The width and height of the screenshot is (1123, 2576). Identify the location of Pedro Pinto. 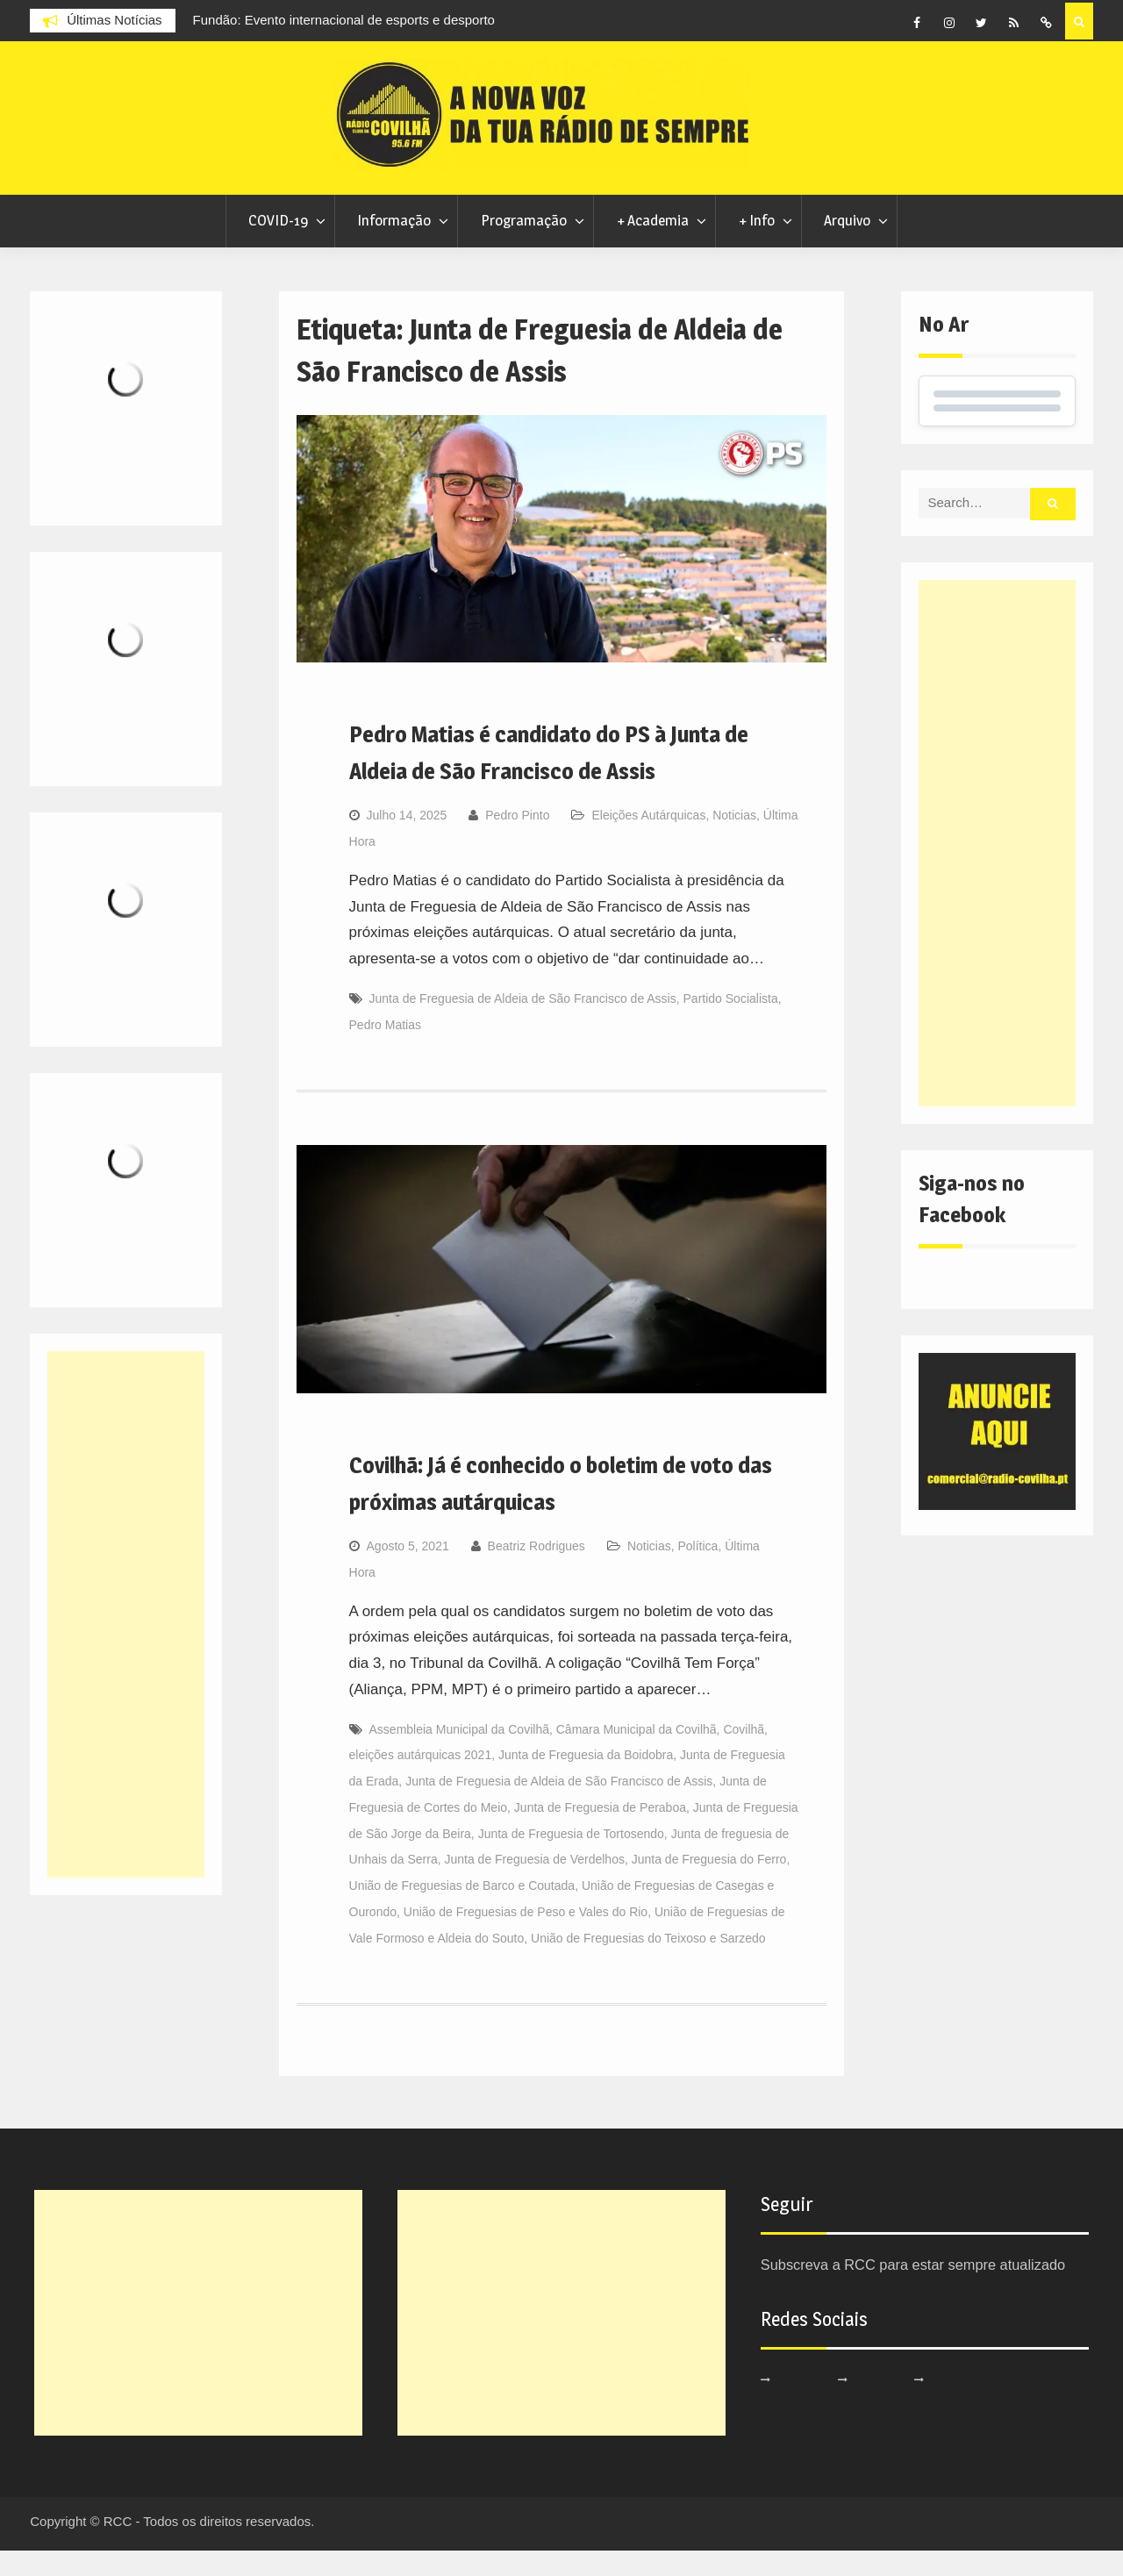
(517, 841).